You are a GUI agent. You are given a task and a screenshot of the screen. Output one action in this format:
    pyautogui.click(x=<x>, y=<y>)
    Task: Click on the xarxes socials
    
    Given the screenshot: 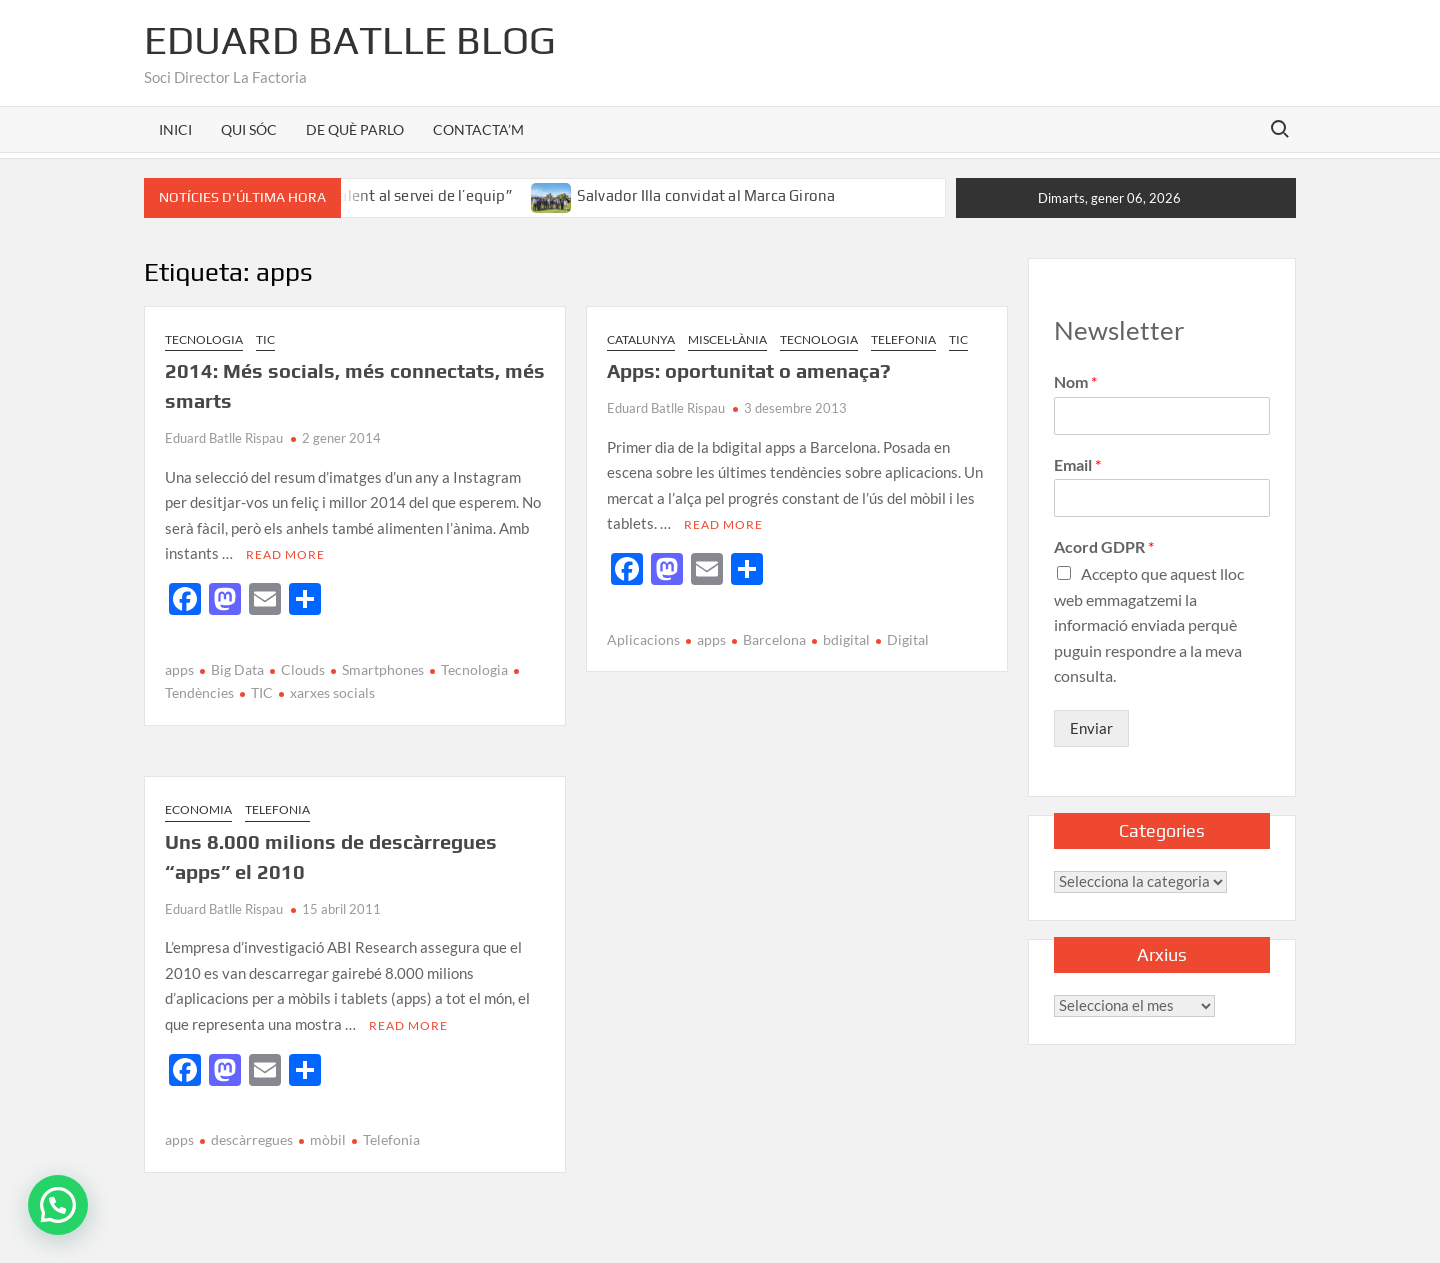 What is the action you would take?
    pyautogui.click(x=332, y=692)
    